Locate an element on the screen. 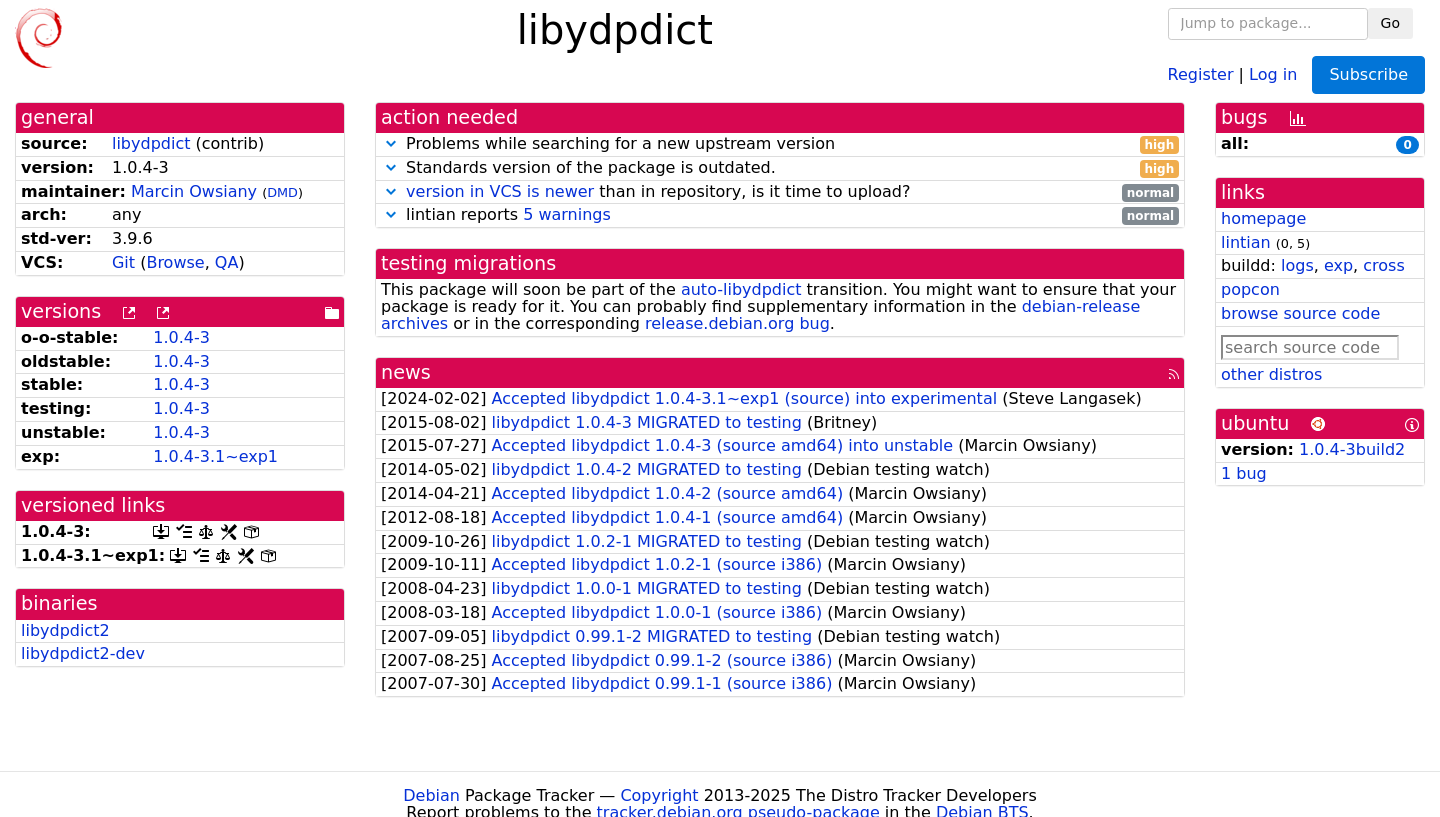  1.0.4-3build2 is located at coordinates (1352, 449).